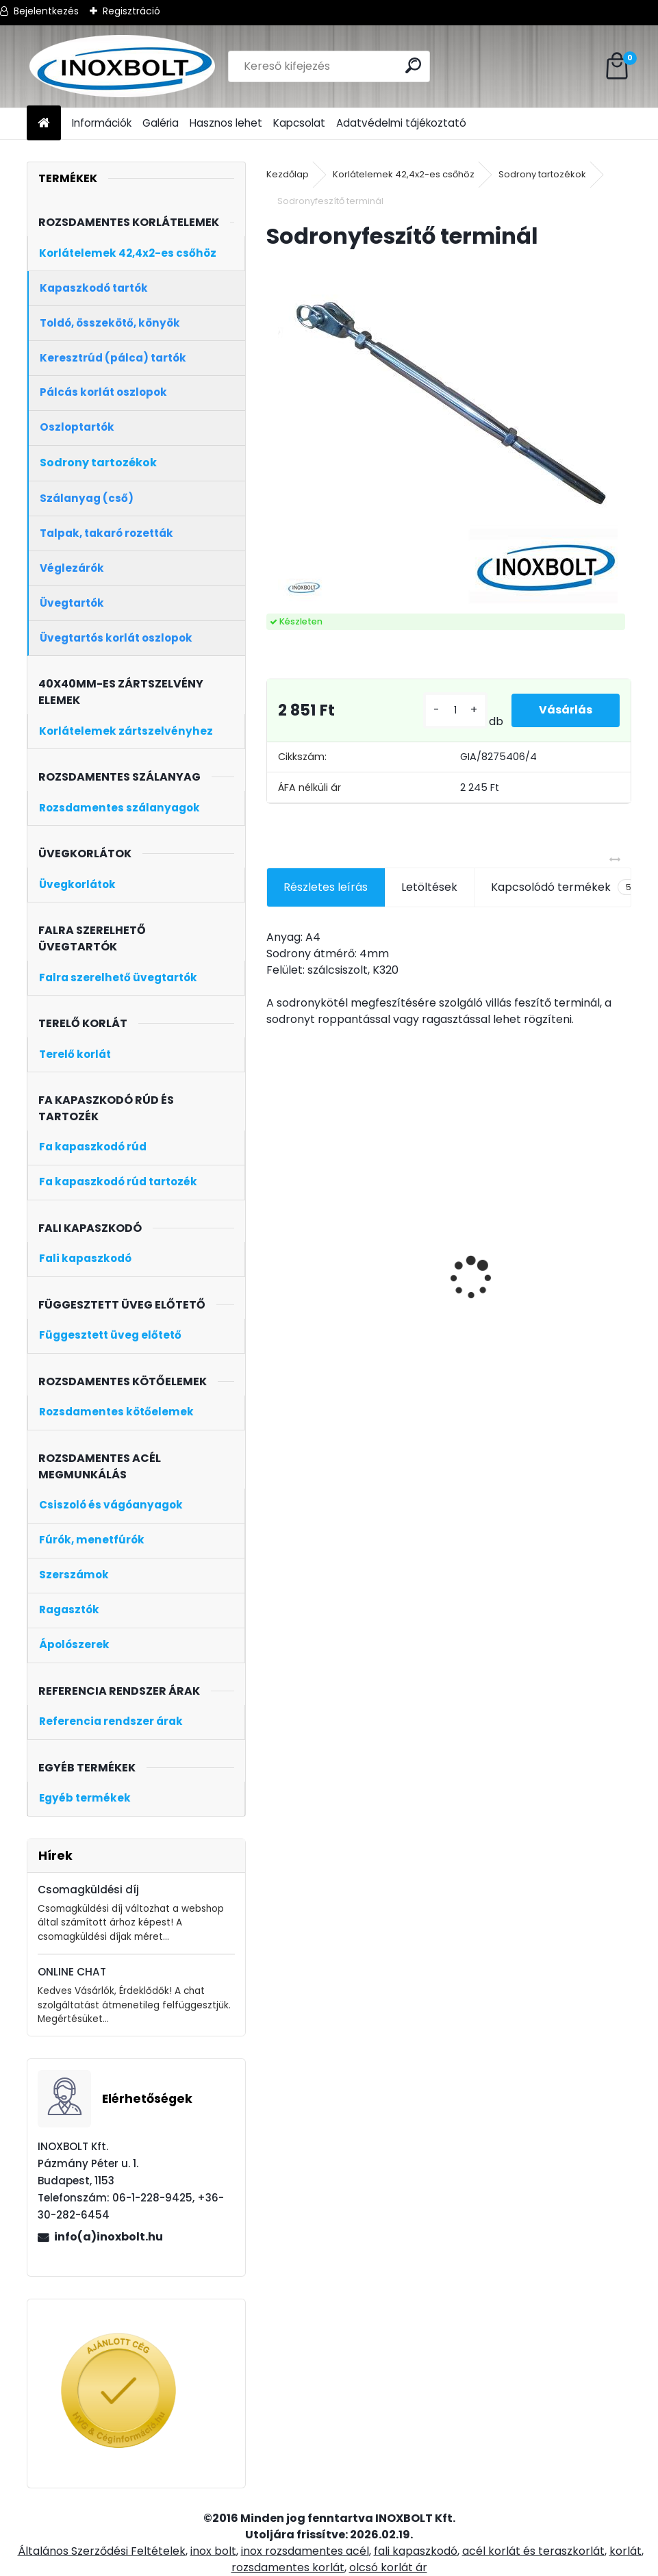  What do you see at coordinates (403, 174) in the screenshot?
I see `Korlátelemek 42,4x2-es csőhöz` at bounding box center [403, 174].